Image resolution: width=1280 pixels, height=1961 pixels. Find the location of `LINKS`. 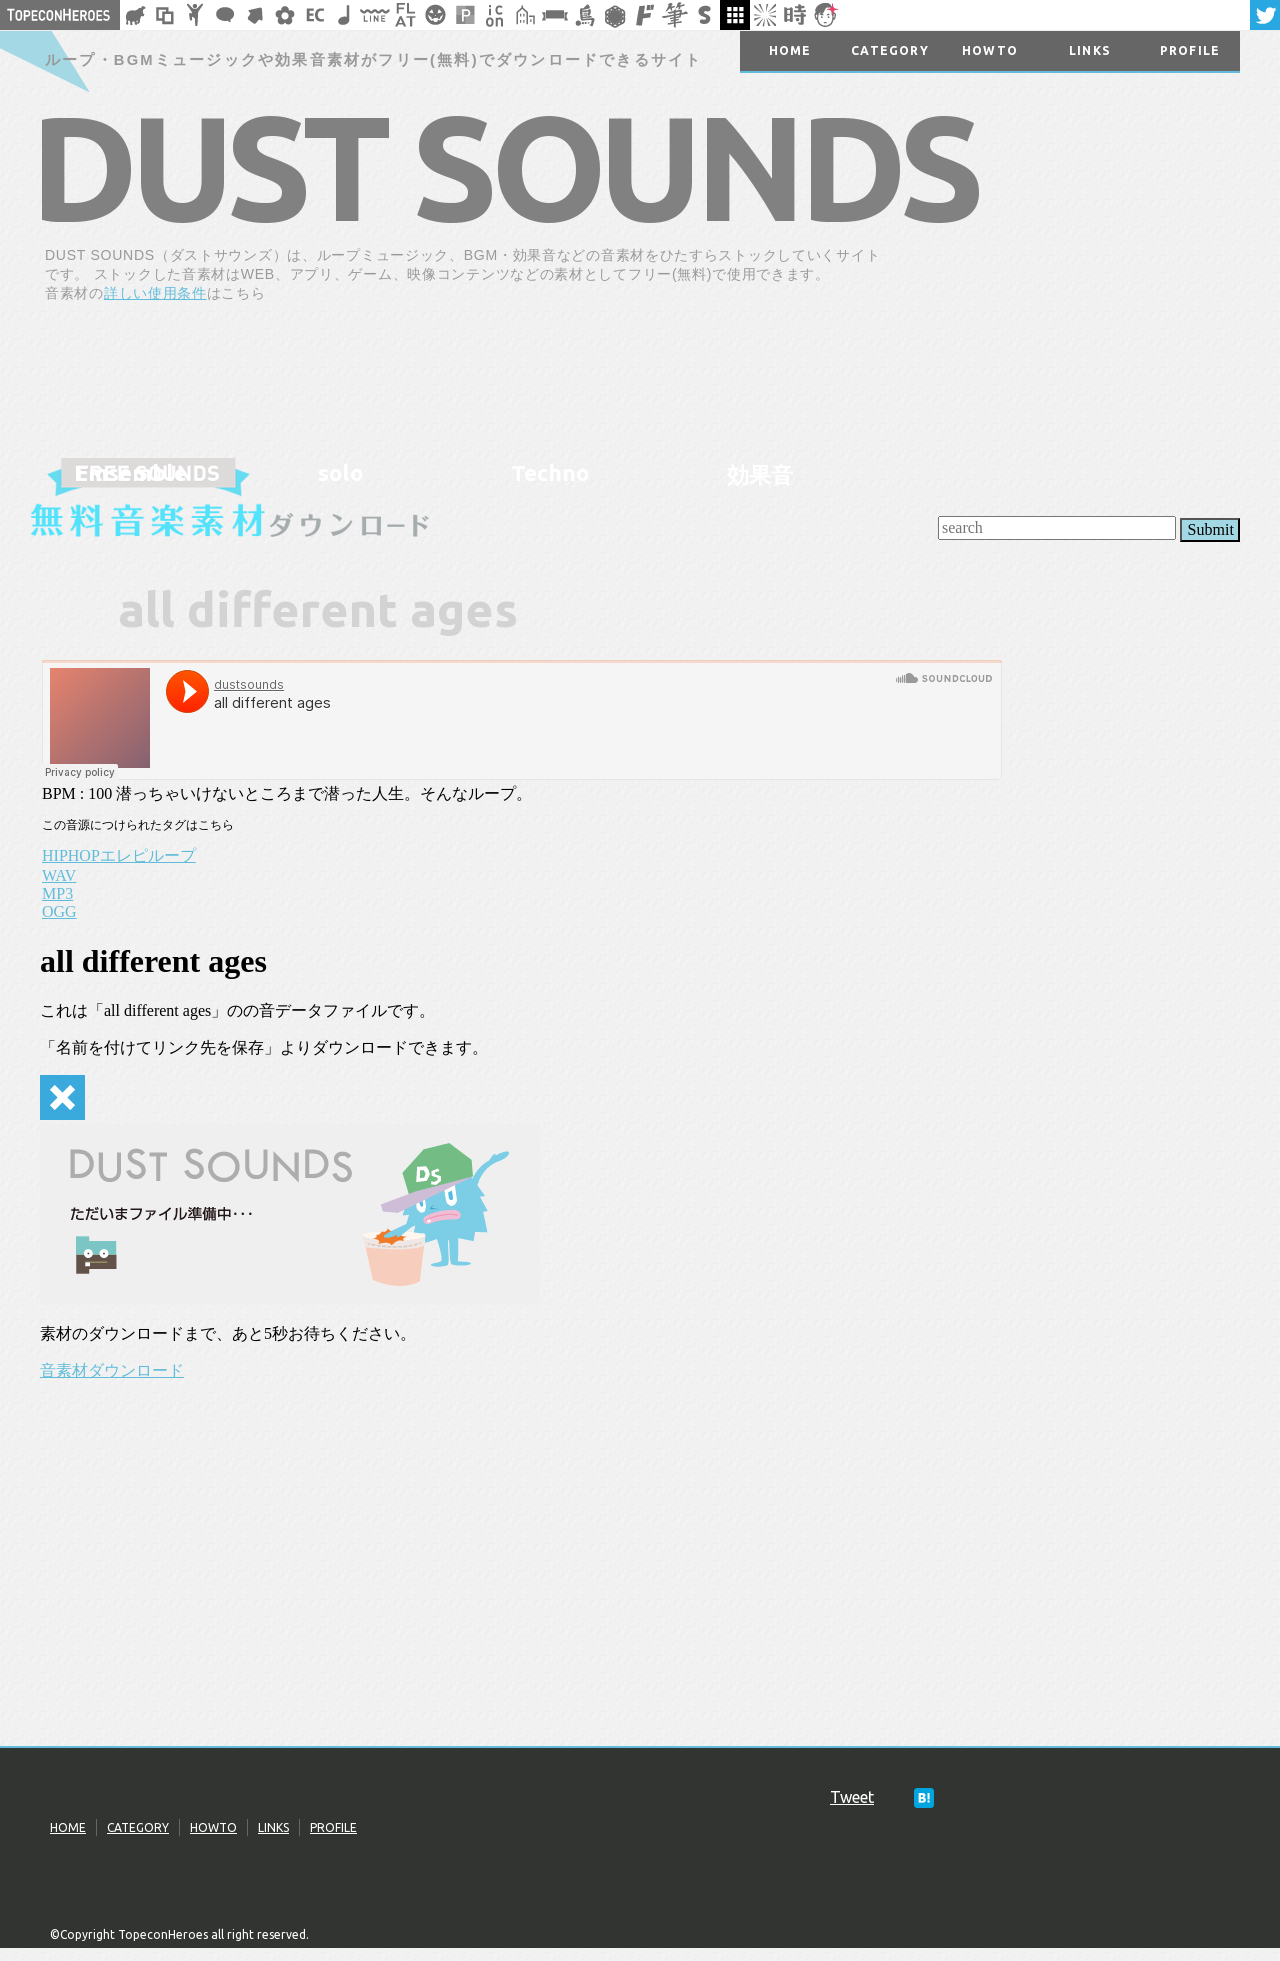

LINKS is located at coordinates (273, 1827).